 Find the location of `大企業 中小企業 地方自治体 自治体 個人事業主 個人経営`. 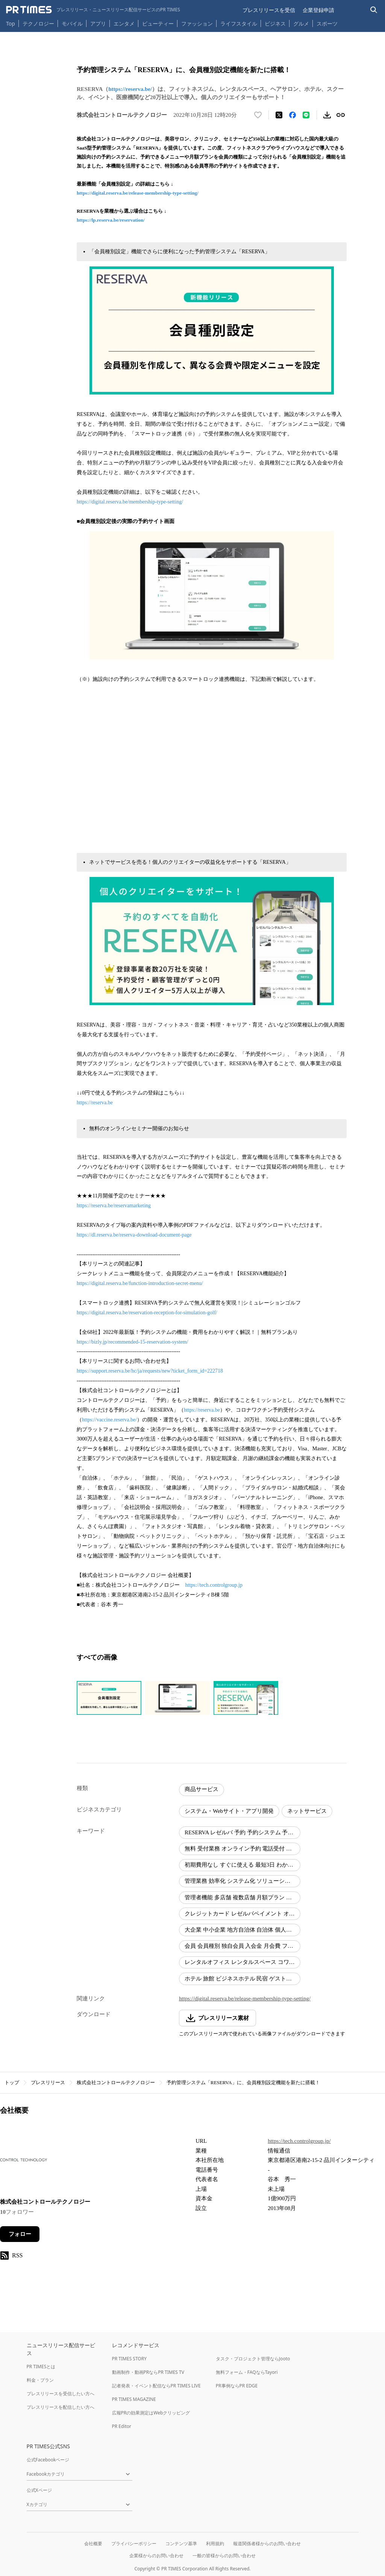

大企業 中小企業 地方自治体 自治体 個人事業主 個人経営 is located at coordinates (242, 1930).